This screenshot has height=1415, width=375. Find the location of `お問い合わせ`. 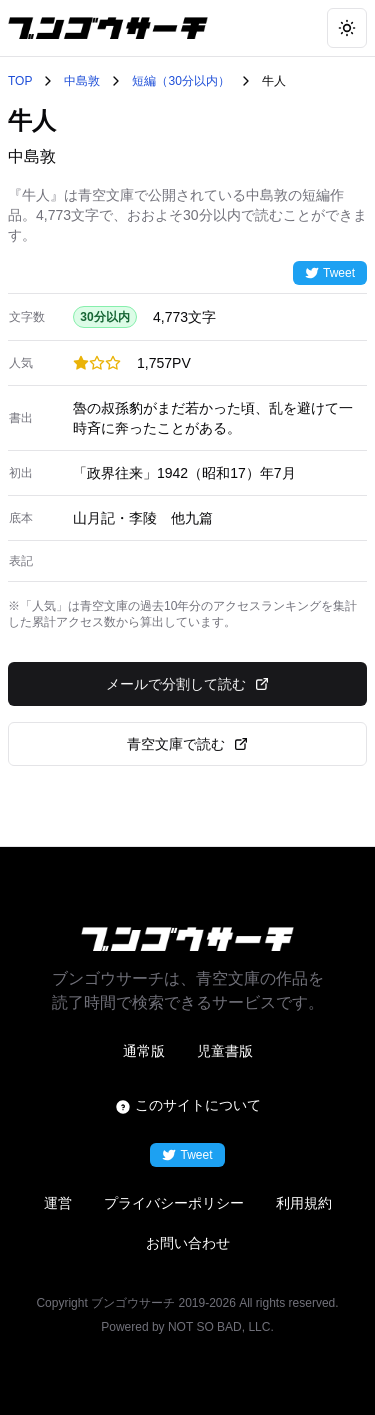

お問い合わせ is located at coordinates (188, 1243).